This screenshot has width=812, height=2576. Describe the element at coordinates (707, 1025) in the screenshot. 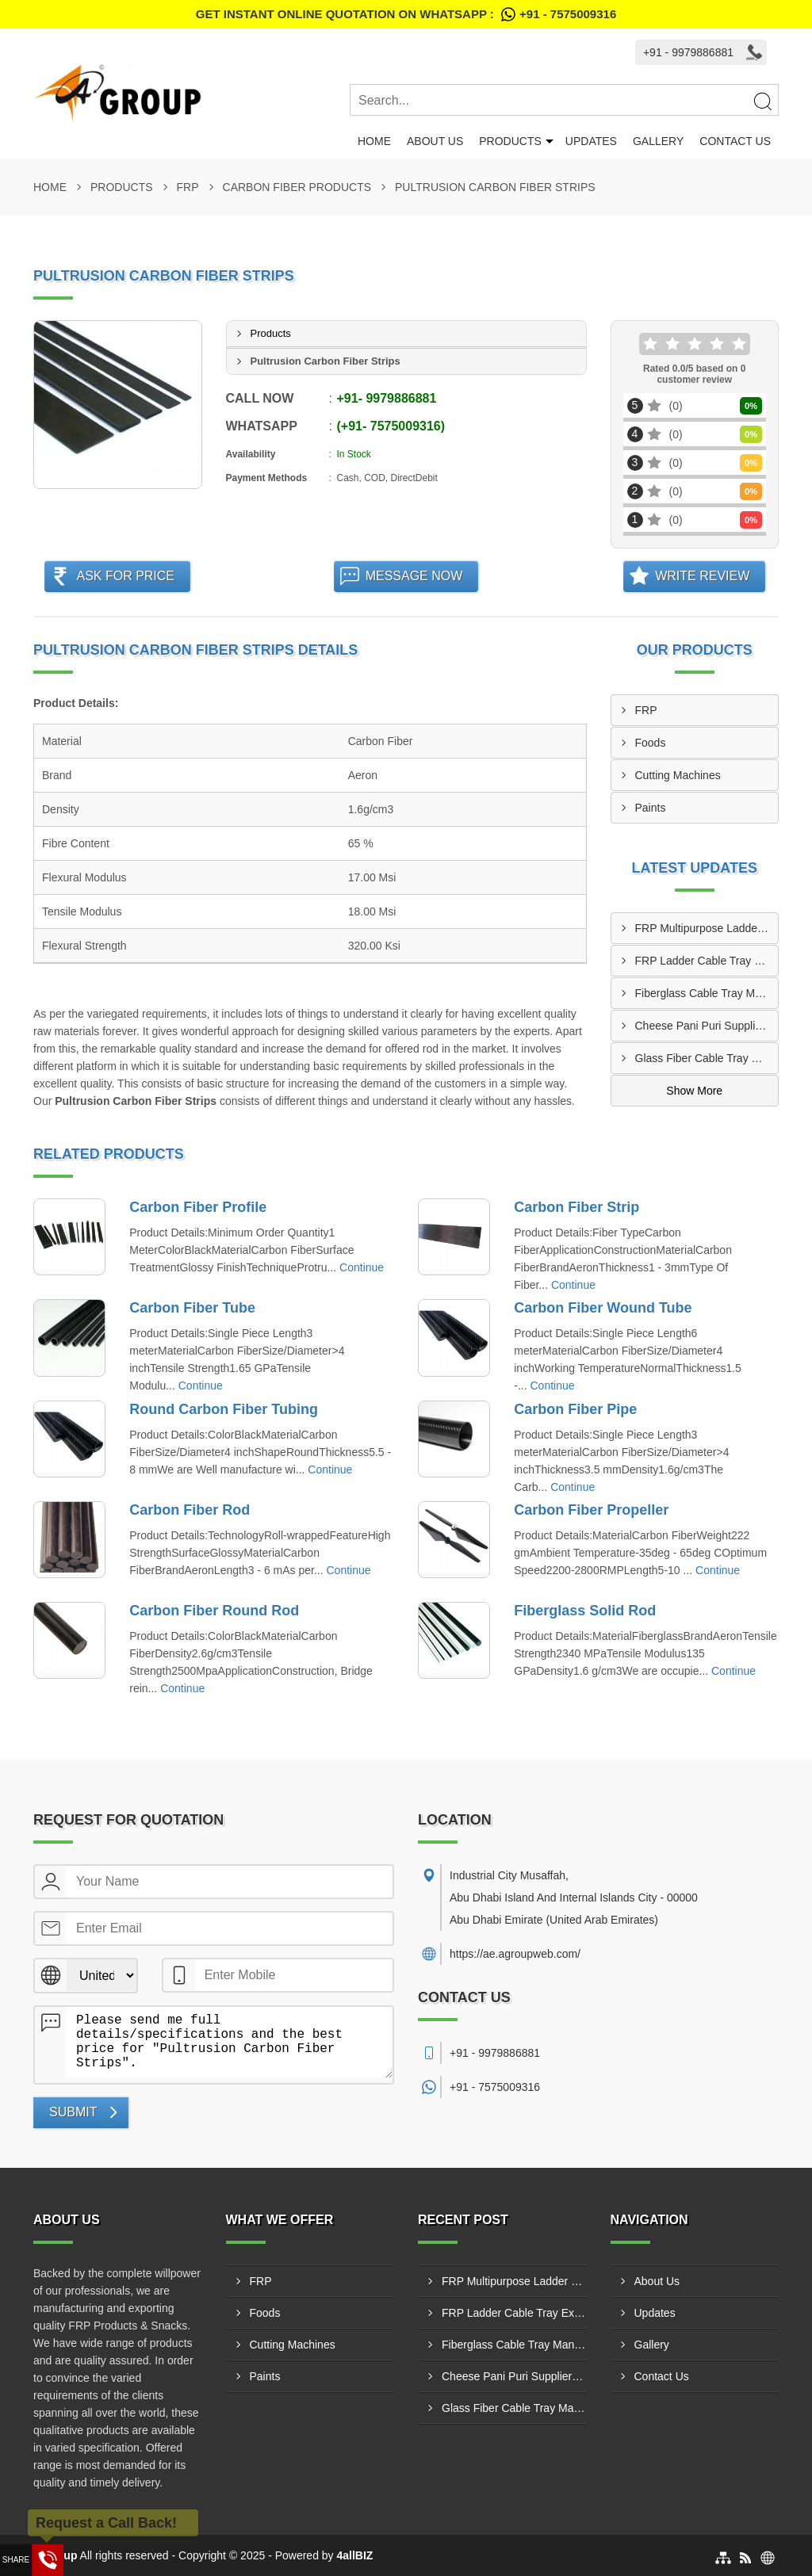

I see `Cheese Pani Puri Suppliers In Al Manama` at that location.